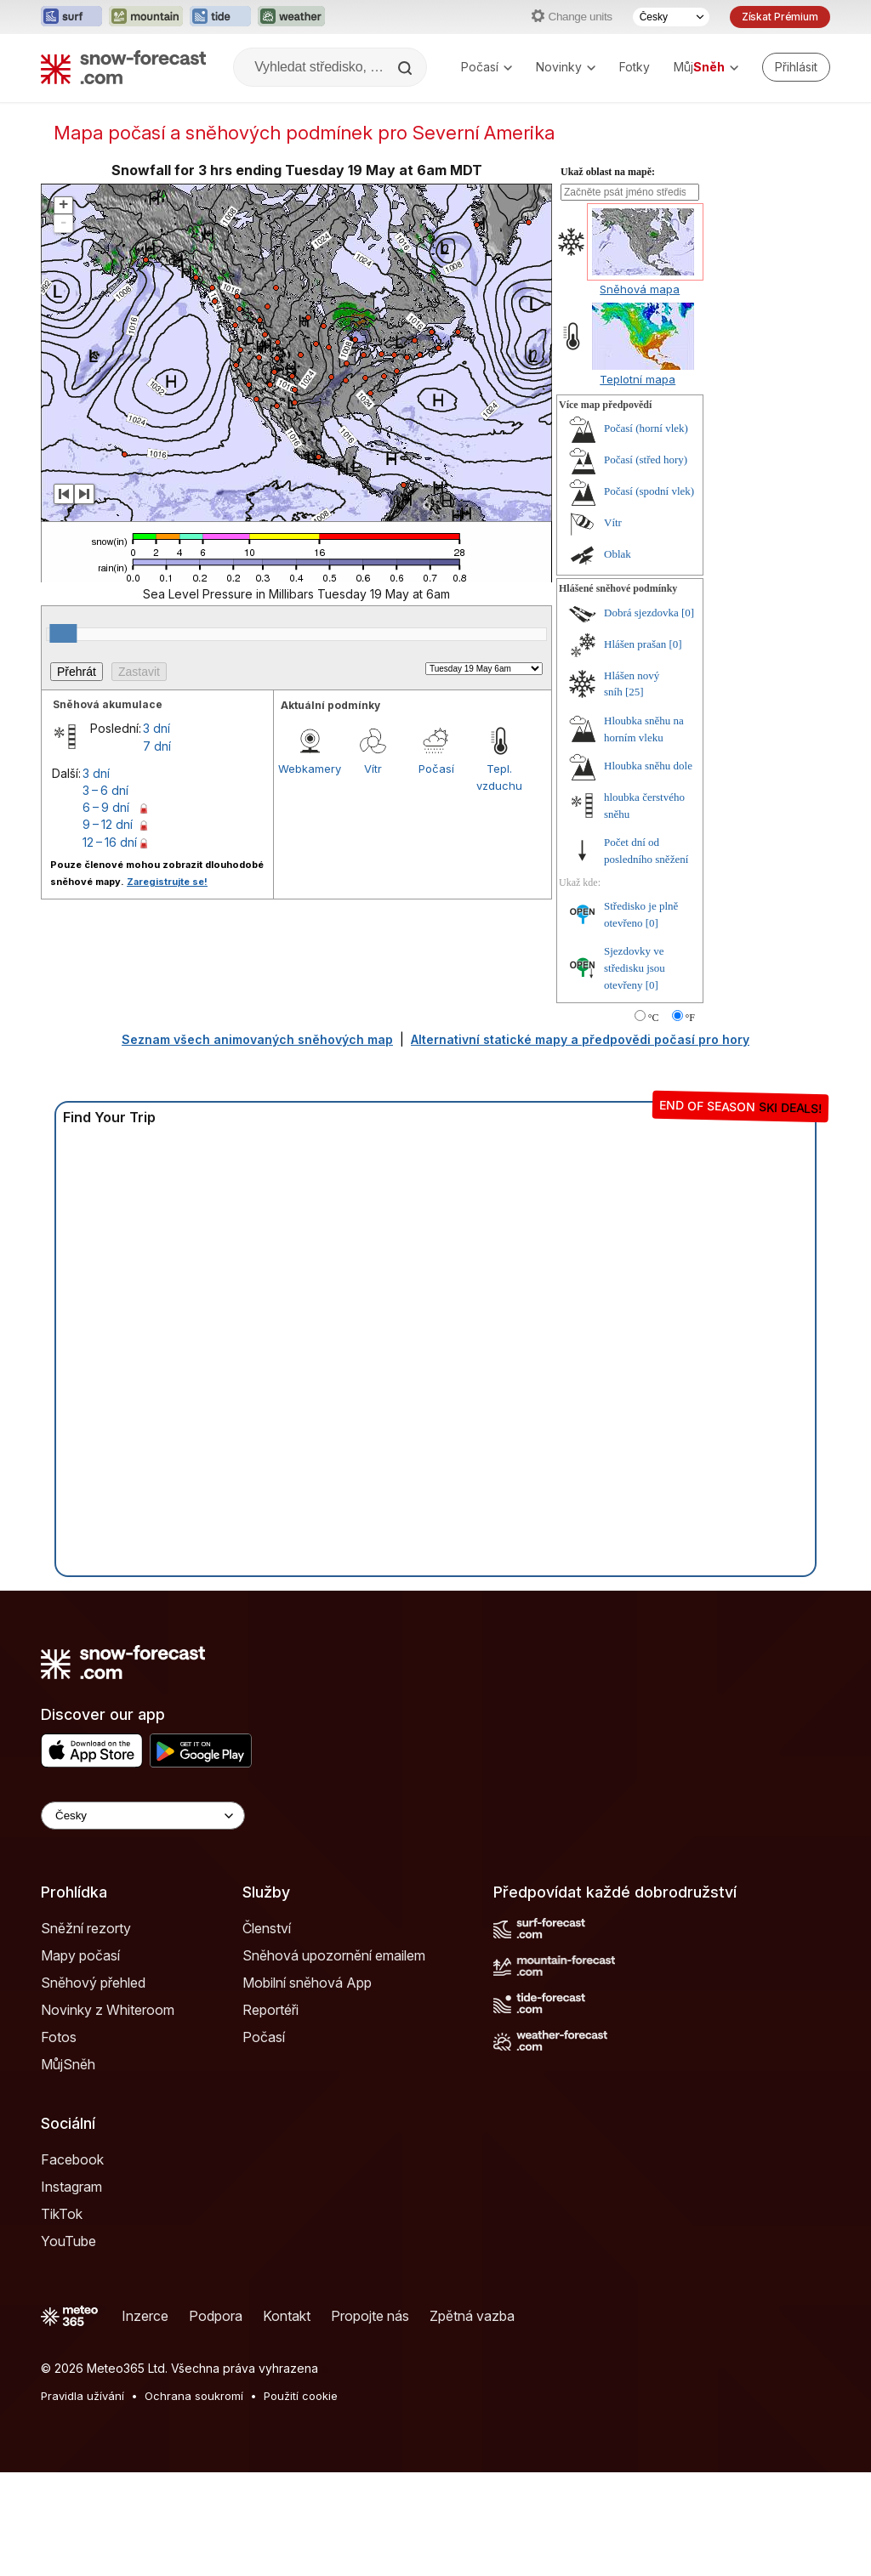  I want to click on [slider], so click(63, 737).